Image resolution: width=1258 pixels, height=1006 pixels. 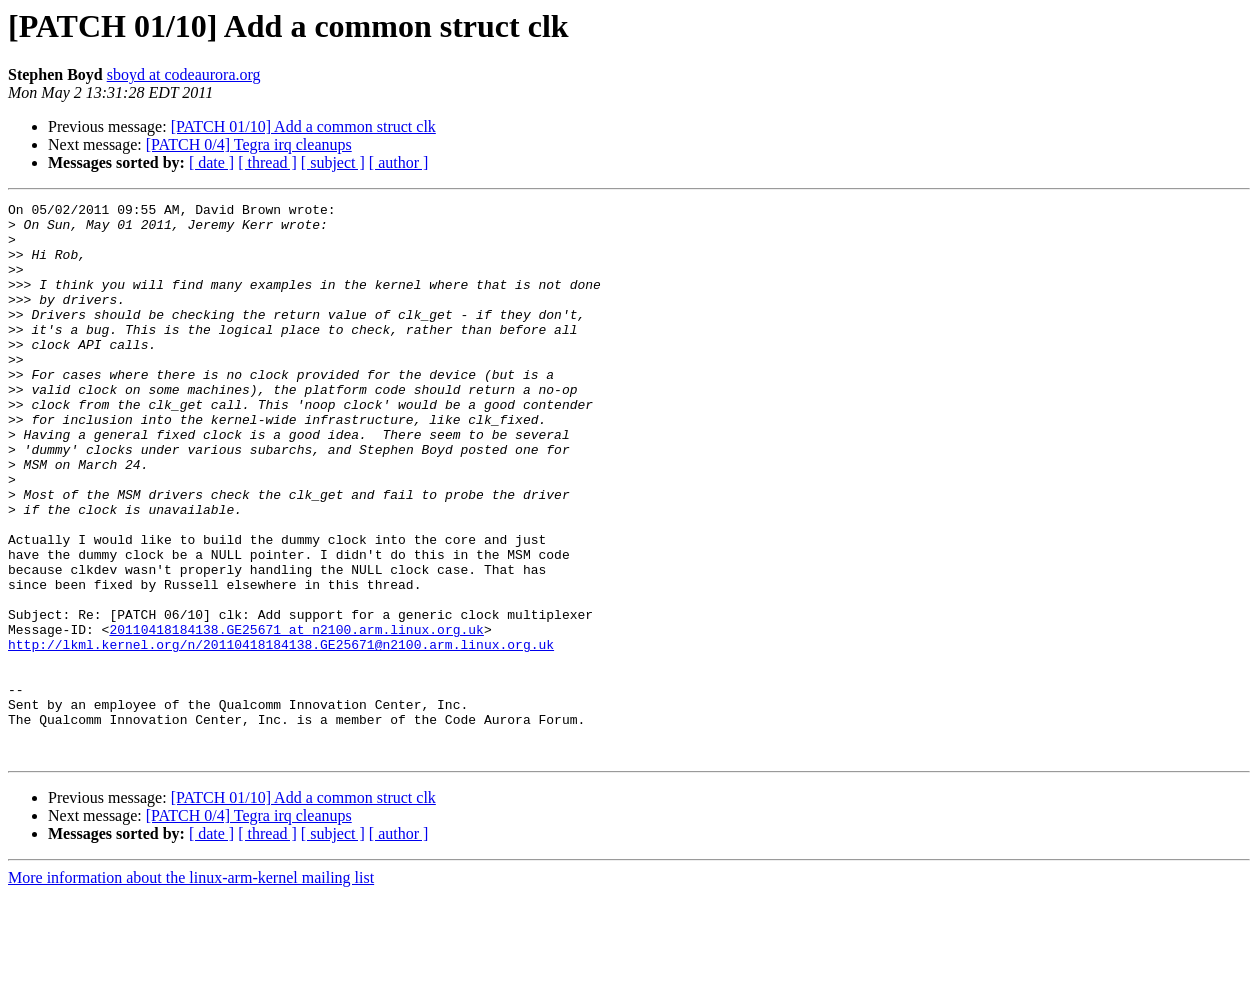 What do you see at coordinates (399, 162) in the screenshot?
I see `[ author ]` at bounding box center [399, 162].